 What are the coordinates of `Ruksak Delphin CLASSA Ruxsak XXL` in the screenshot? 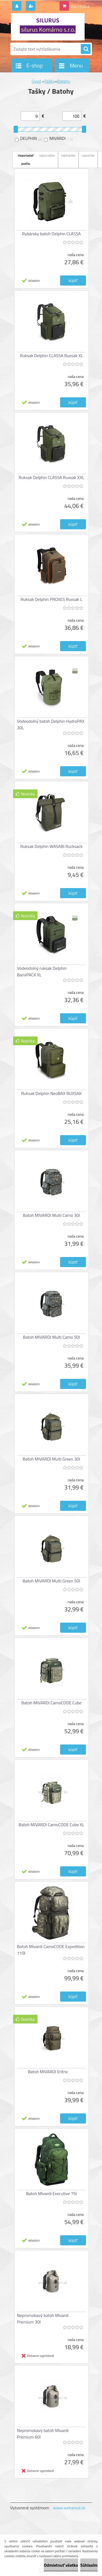 It's located at (51, 477).